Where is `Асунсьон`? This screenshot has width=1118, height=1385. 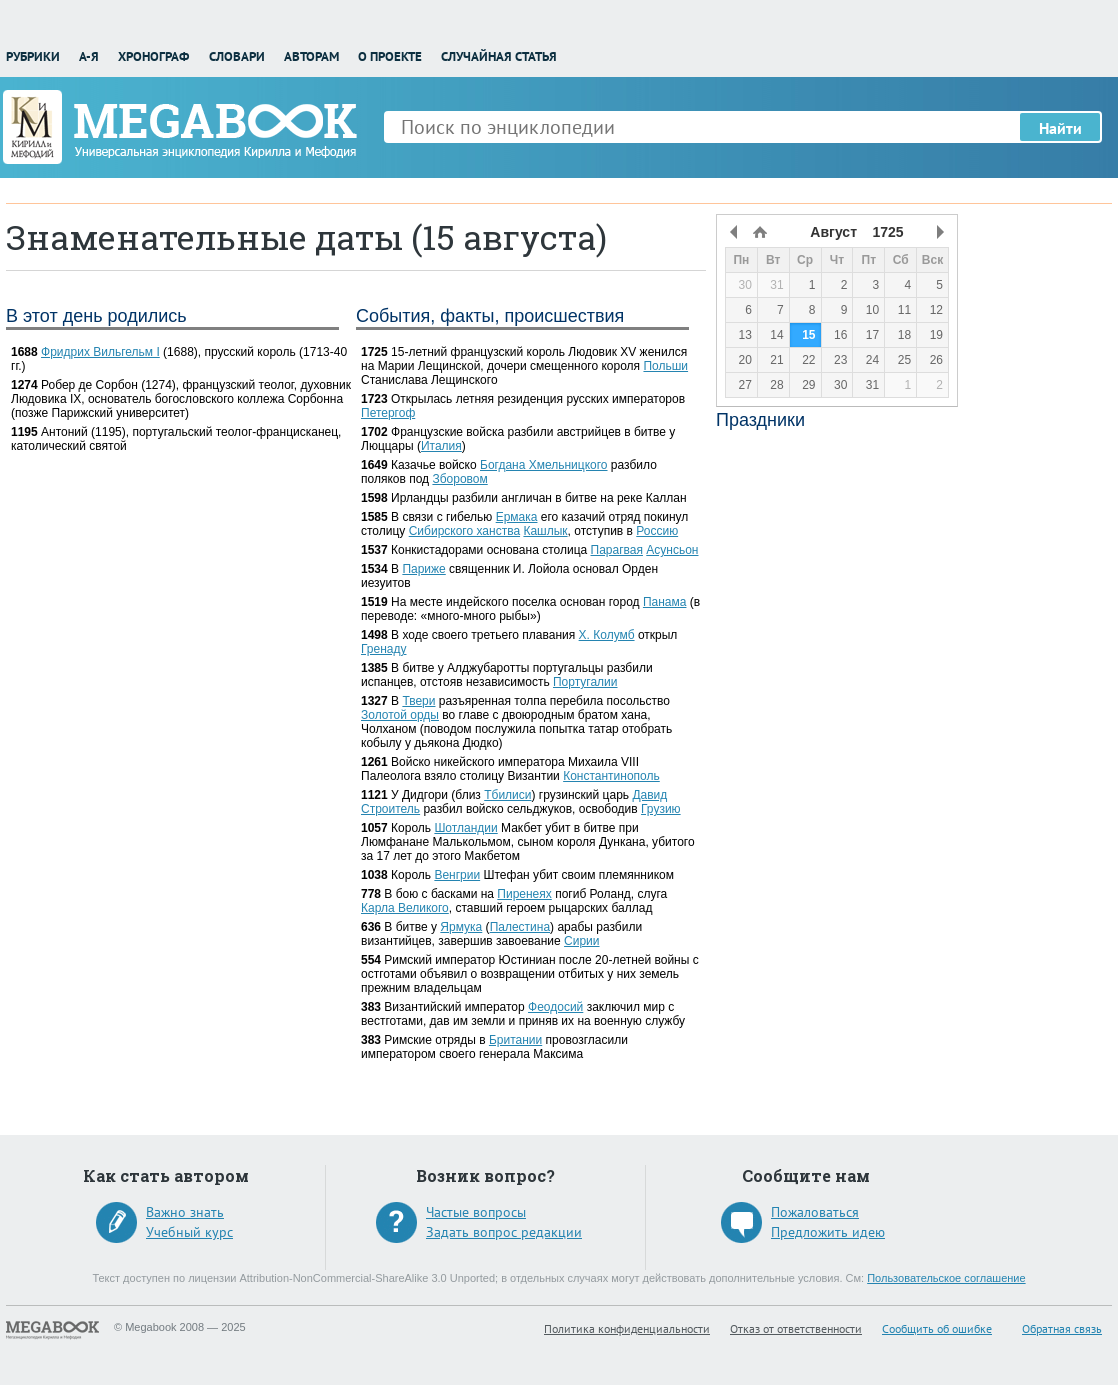 Асунсьон is located at coordinates (672, 550).